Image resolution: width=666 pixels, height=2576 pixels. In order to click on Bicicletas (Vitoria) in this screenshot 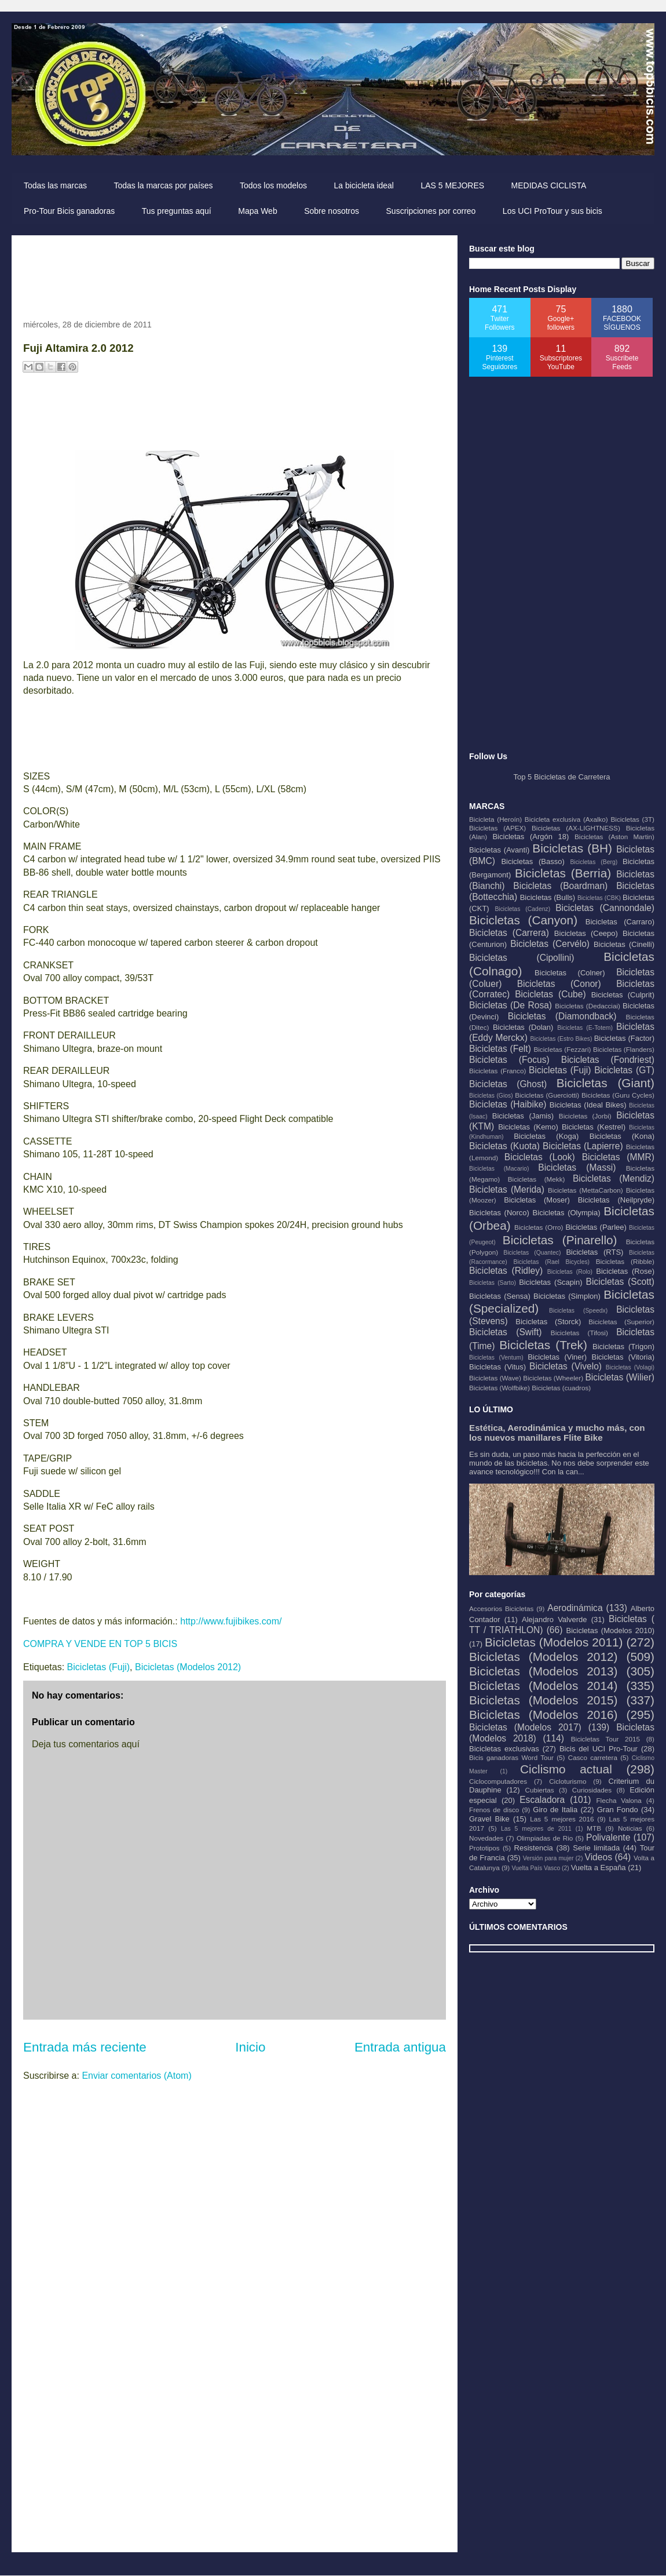, I will do `click(623, 1357)`.